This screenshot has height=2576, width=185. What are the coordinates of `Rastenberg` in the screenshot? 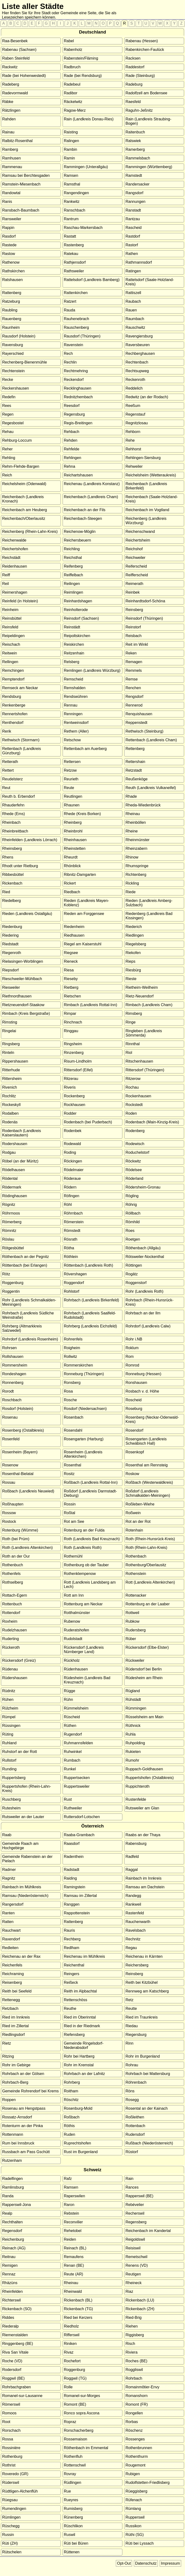 It's located at (74, 245).